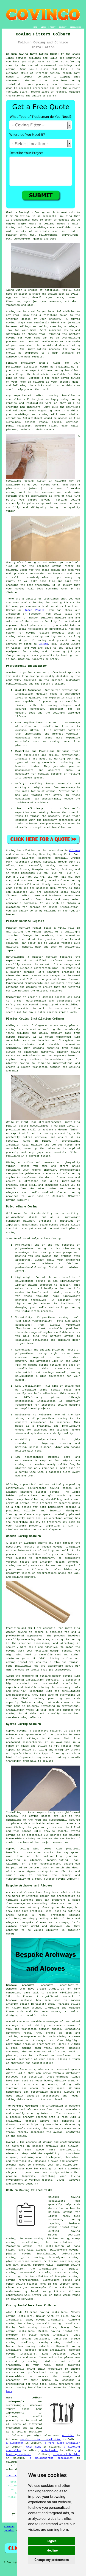 The width and height of the screenshot is (86, 2576). Describe the element at coordinates (75, 27) in the screenshot. I see `DISCLAIMER` at that location.